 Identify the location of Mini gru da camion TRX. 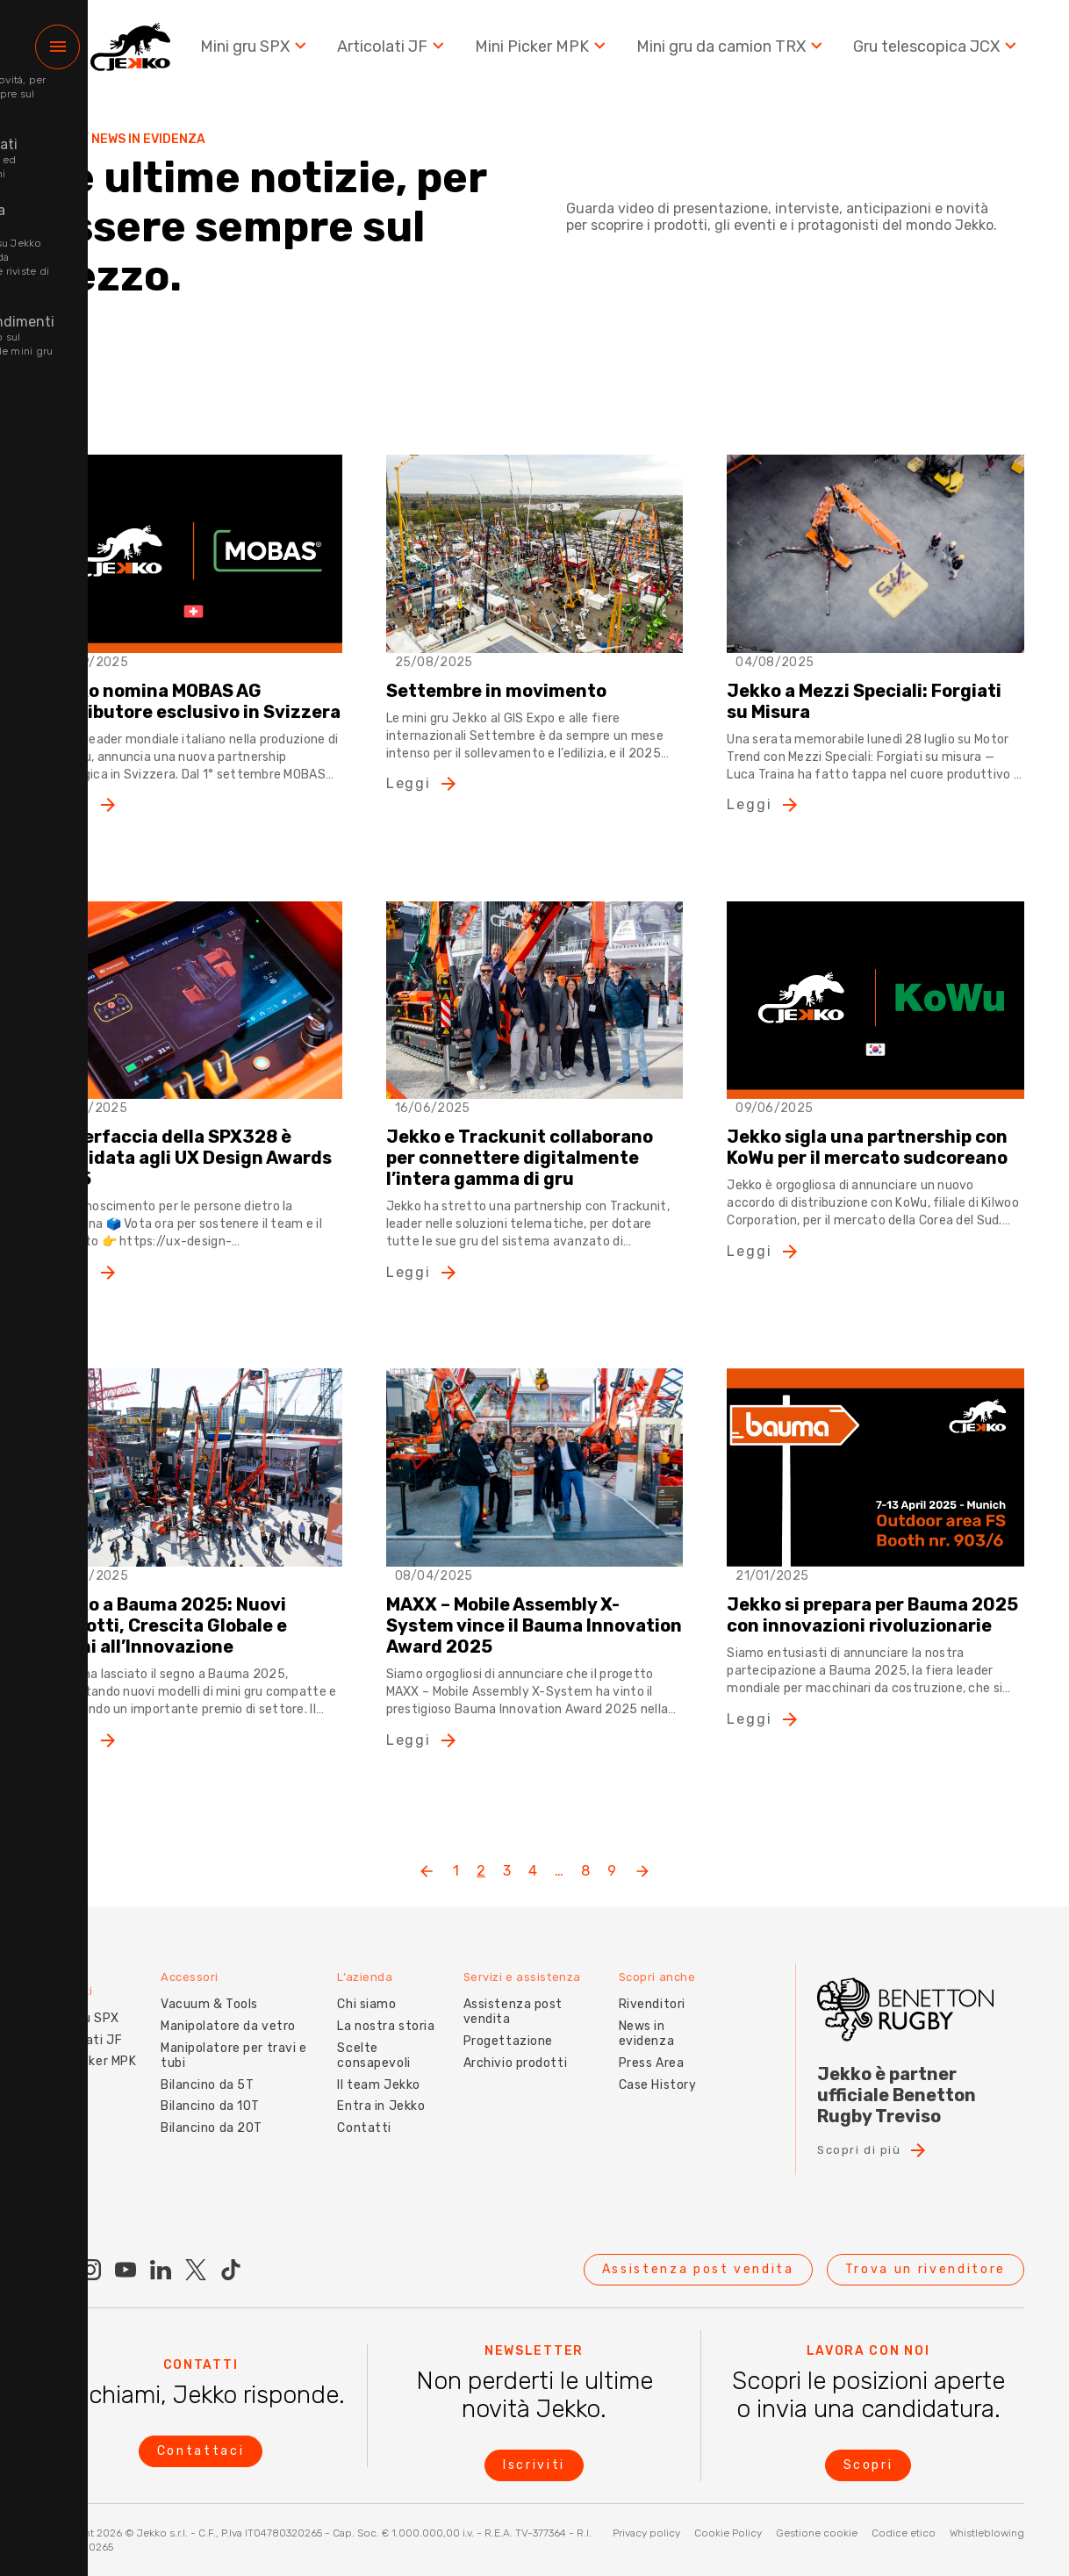
(734, 52).